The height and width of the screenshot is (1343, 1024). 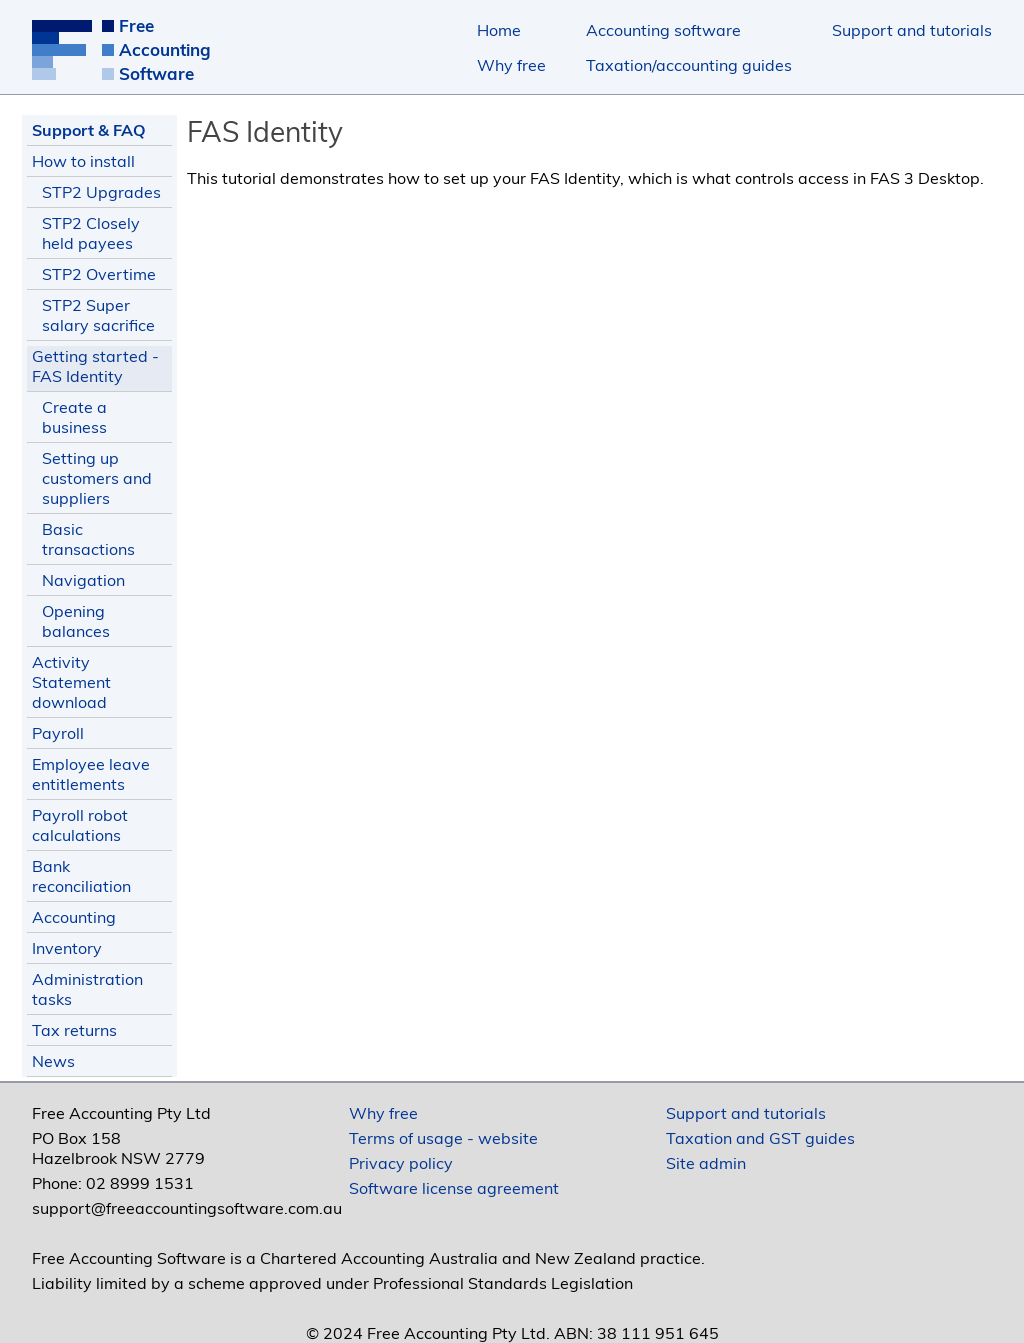 I want to click on Accounting software, so click(x=663, y=30).